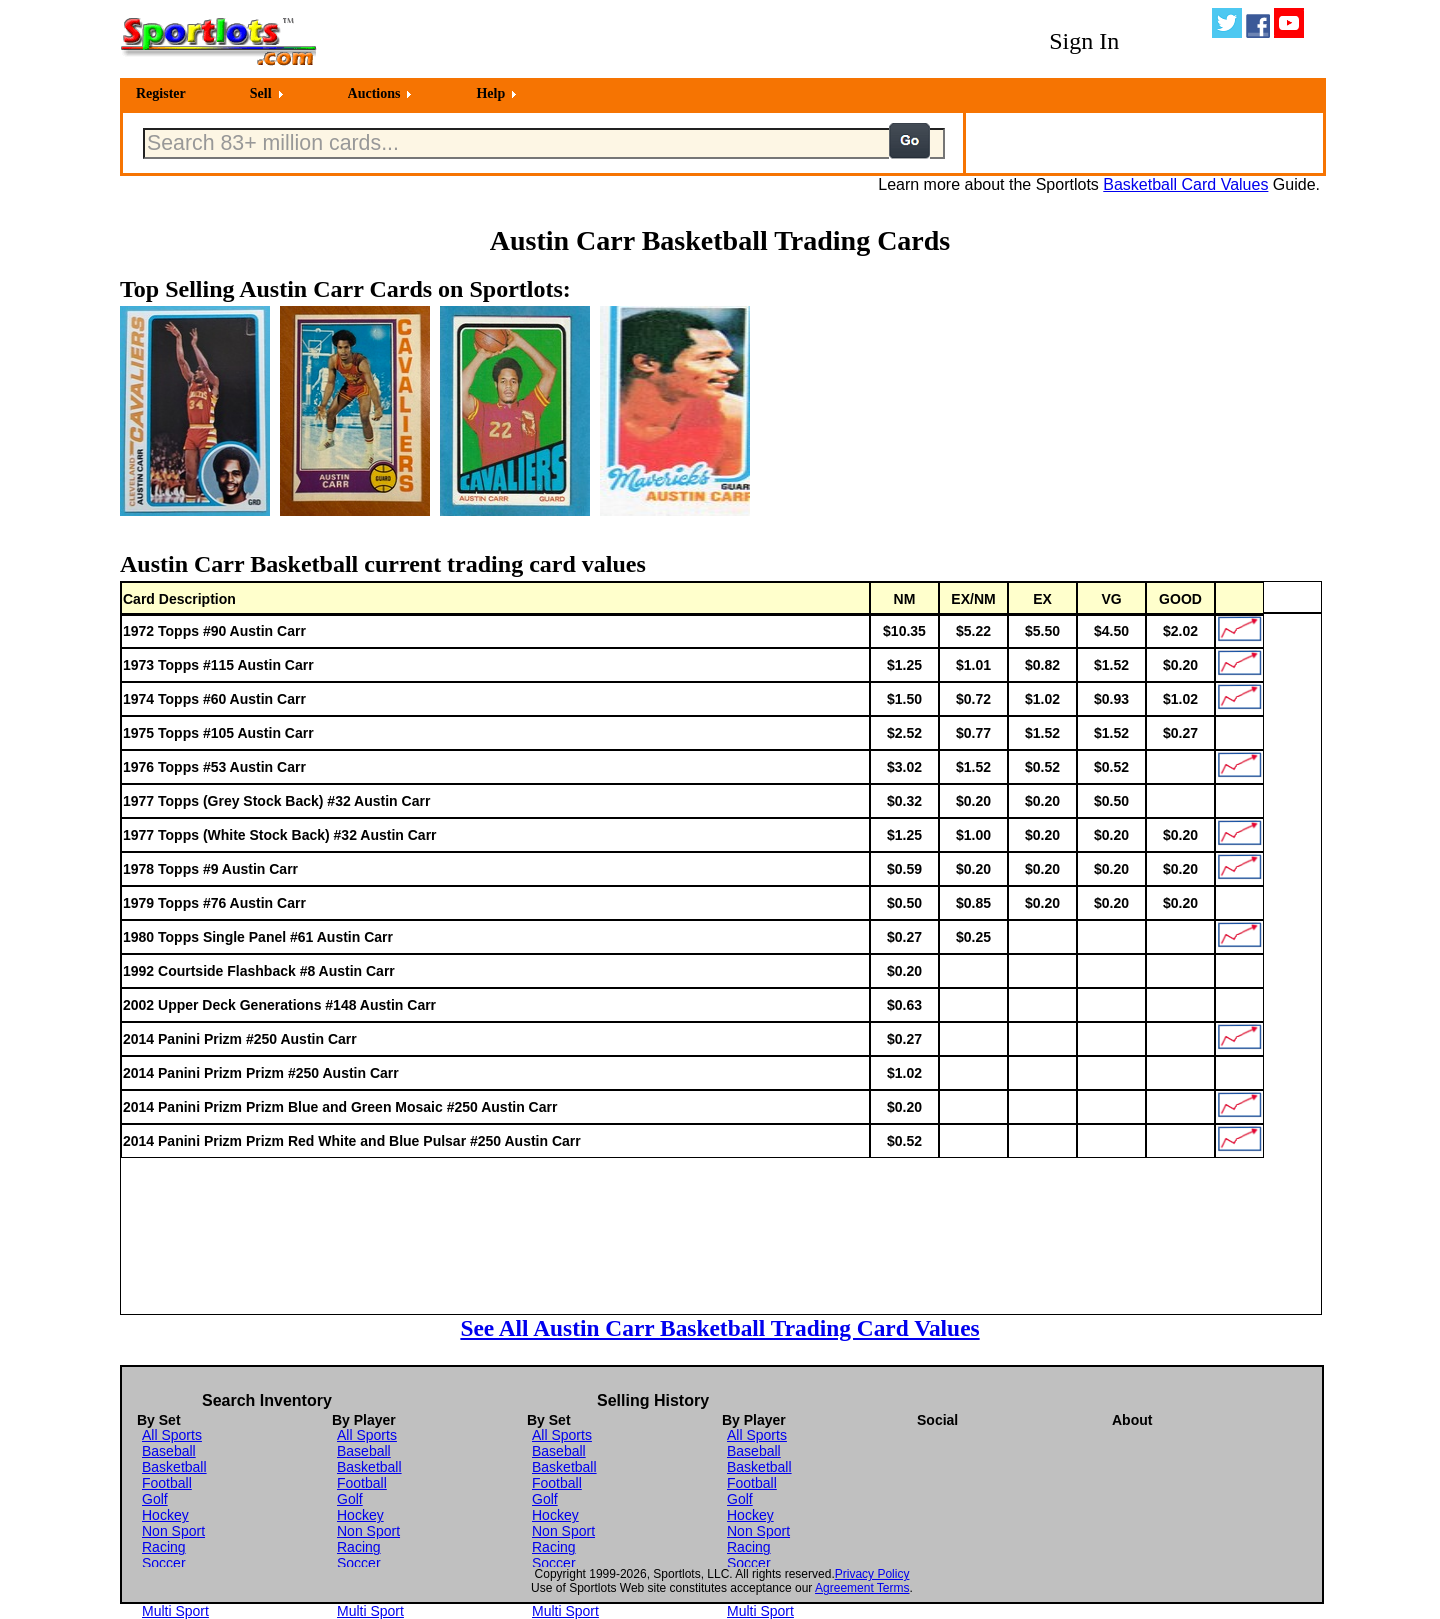 This screenshot has width=1440, height=1619. What do you see at coordinates (1185, 184) in the screenshot?
I see `Basketball Card Values` at bounding box center [1185, 184].